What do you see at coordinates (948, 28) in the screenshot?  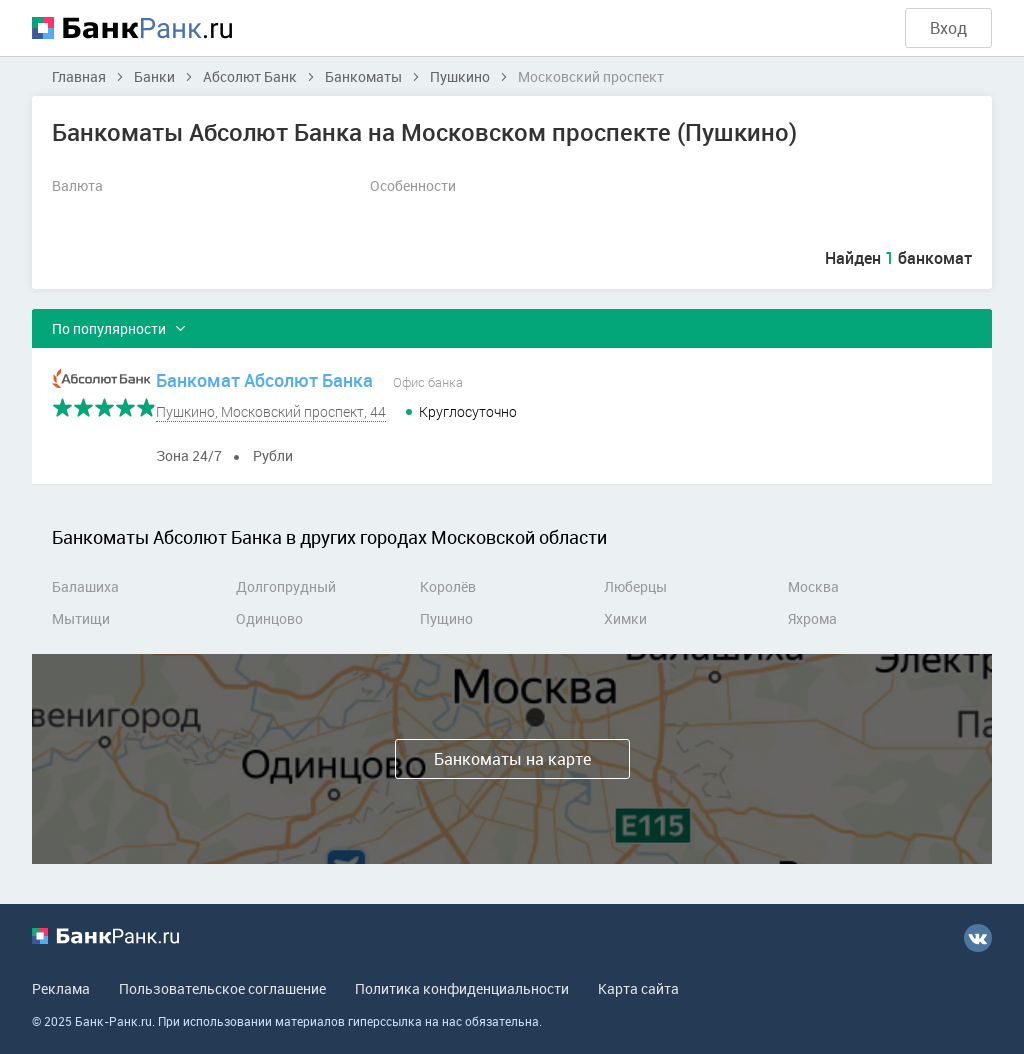 I see `Вход` at bounding box center [948, 28].